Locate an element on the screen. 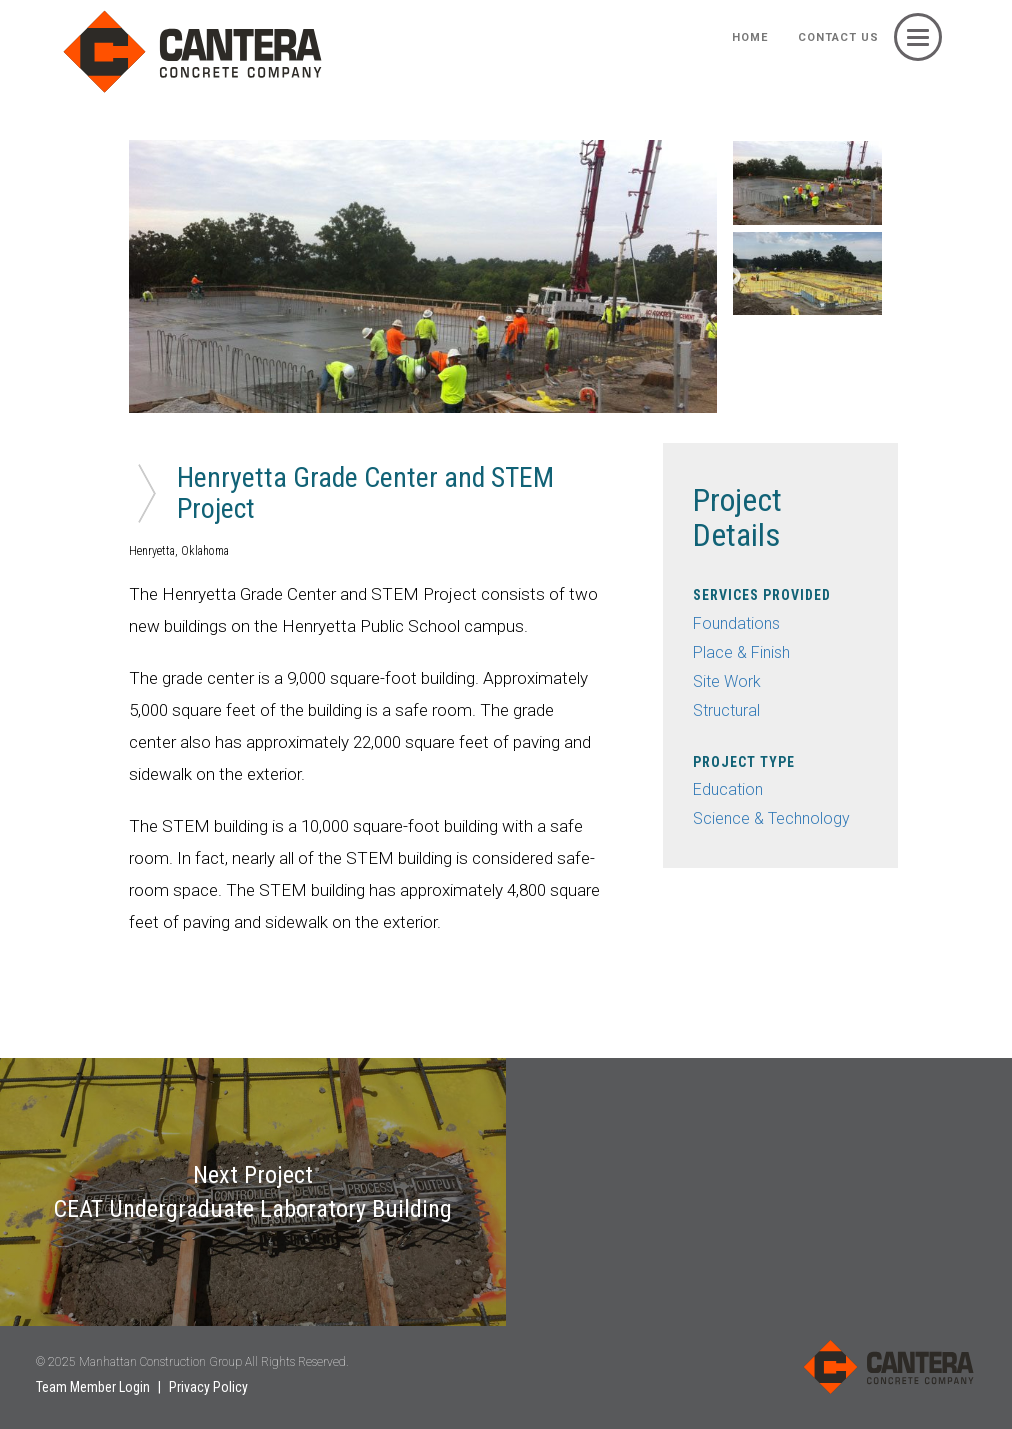  Privacy Policy is located at coordinates (208, 1387).